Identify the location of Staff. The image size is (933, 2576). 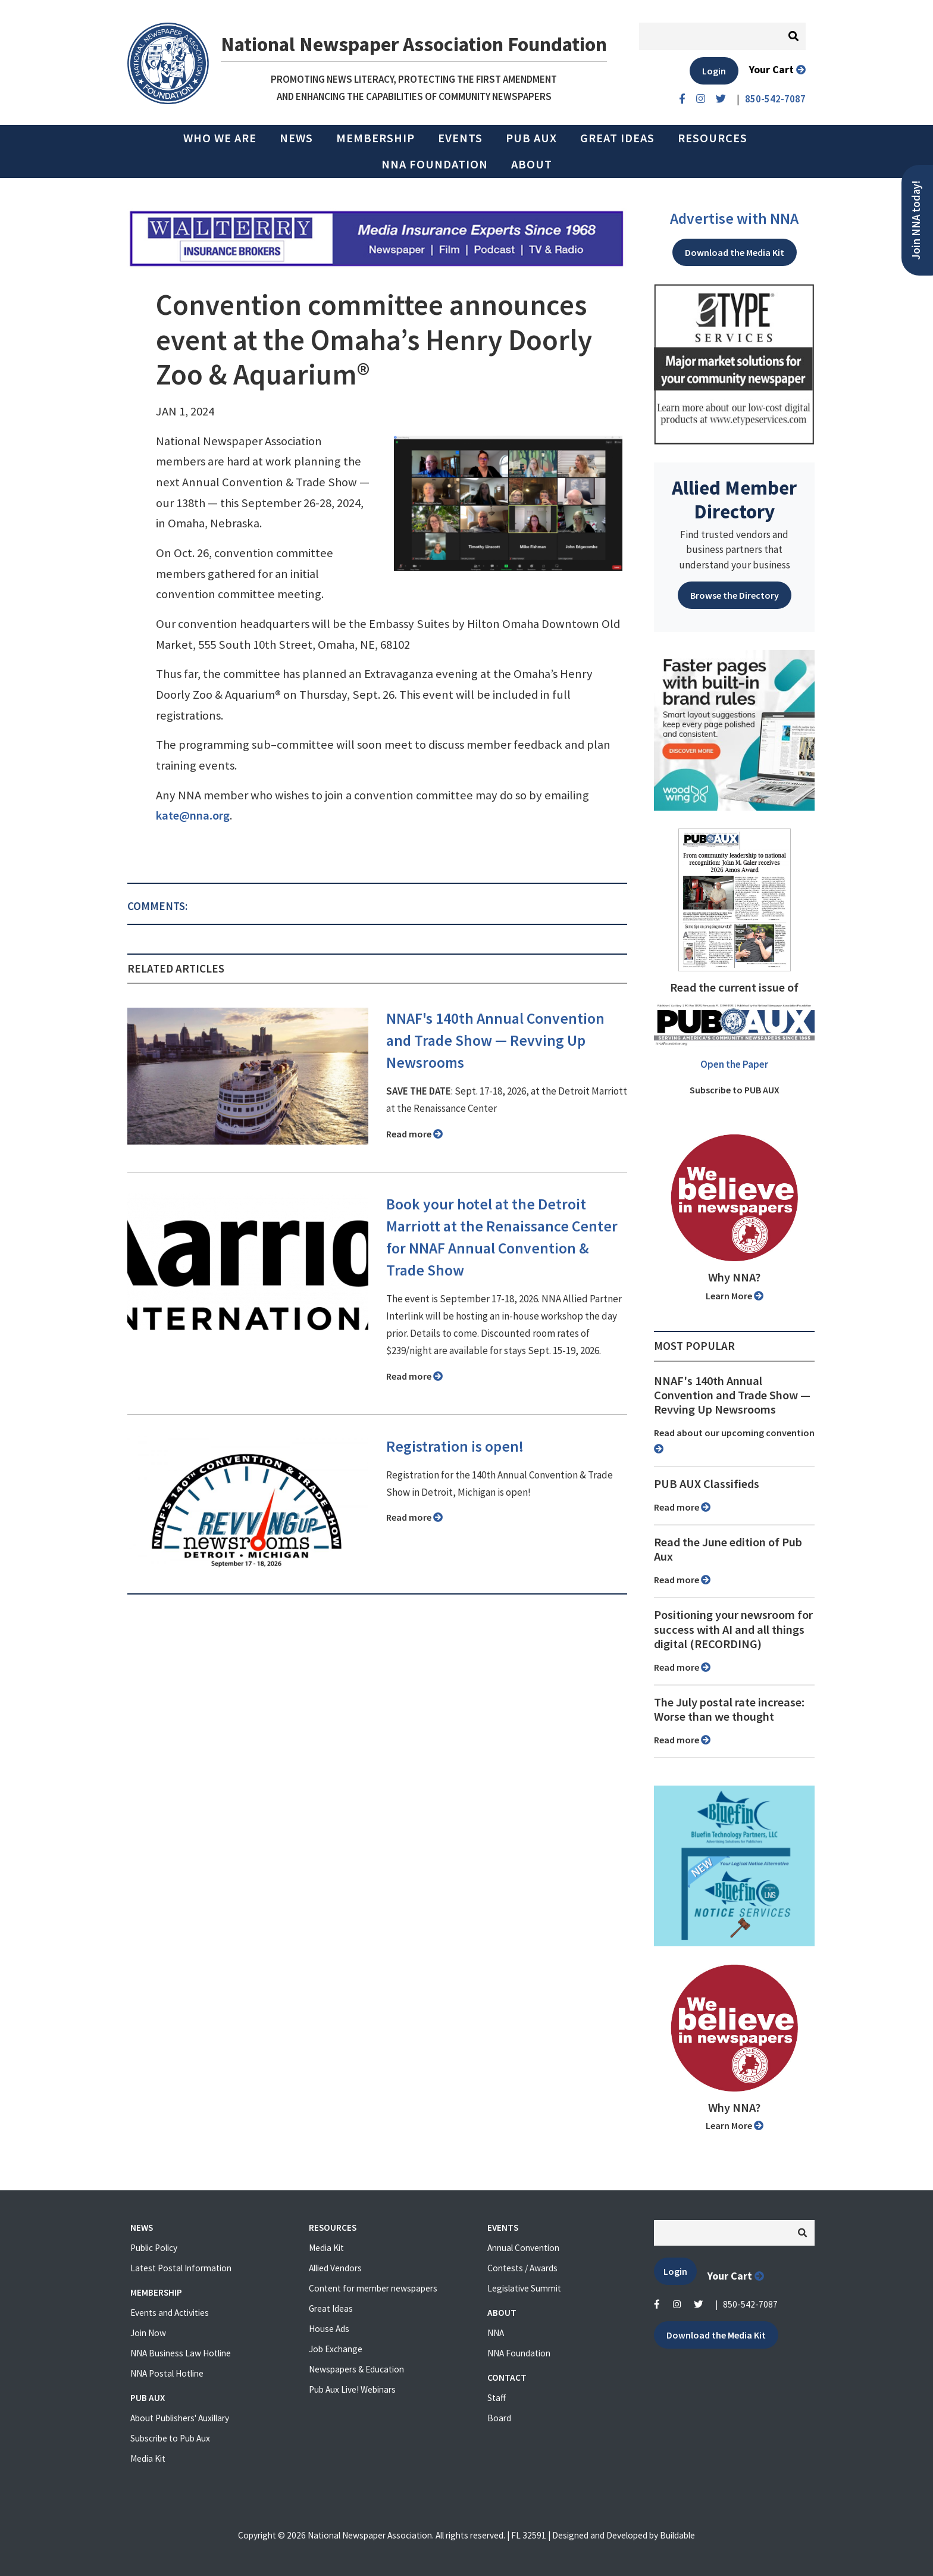
(496, 2397).